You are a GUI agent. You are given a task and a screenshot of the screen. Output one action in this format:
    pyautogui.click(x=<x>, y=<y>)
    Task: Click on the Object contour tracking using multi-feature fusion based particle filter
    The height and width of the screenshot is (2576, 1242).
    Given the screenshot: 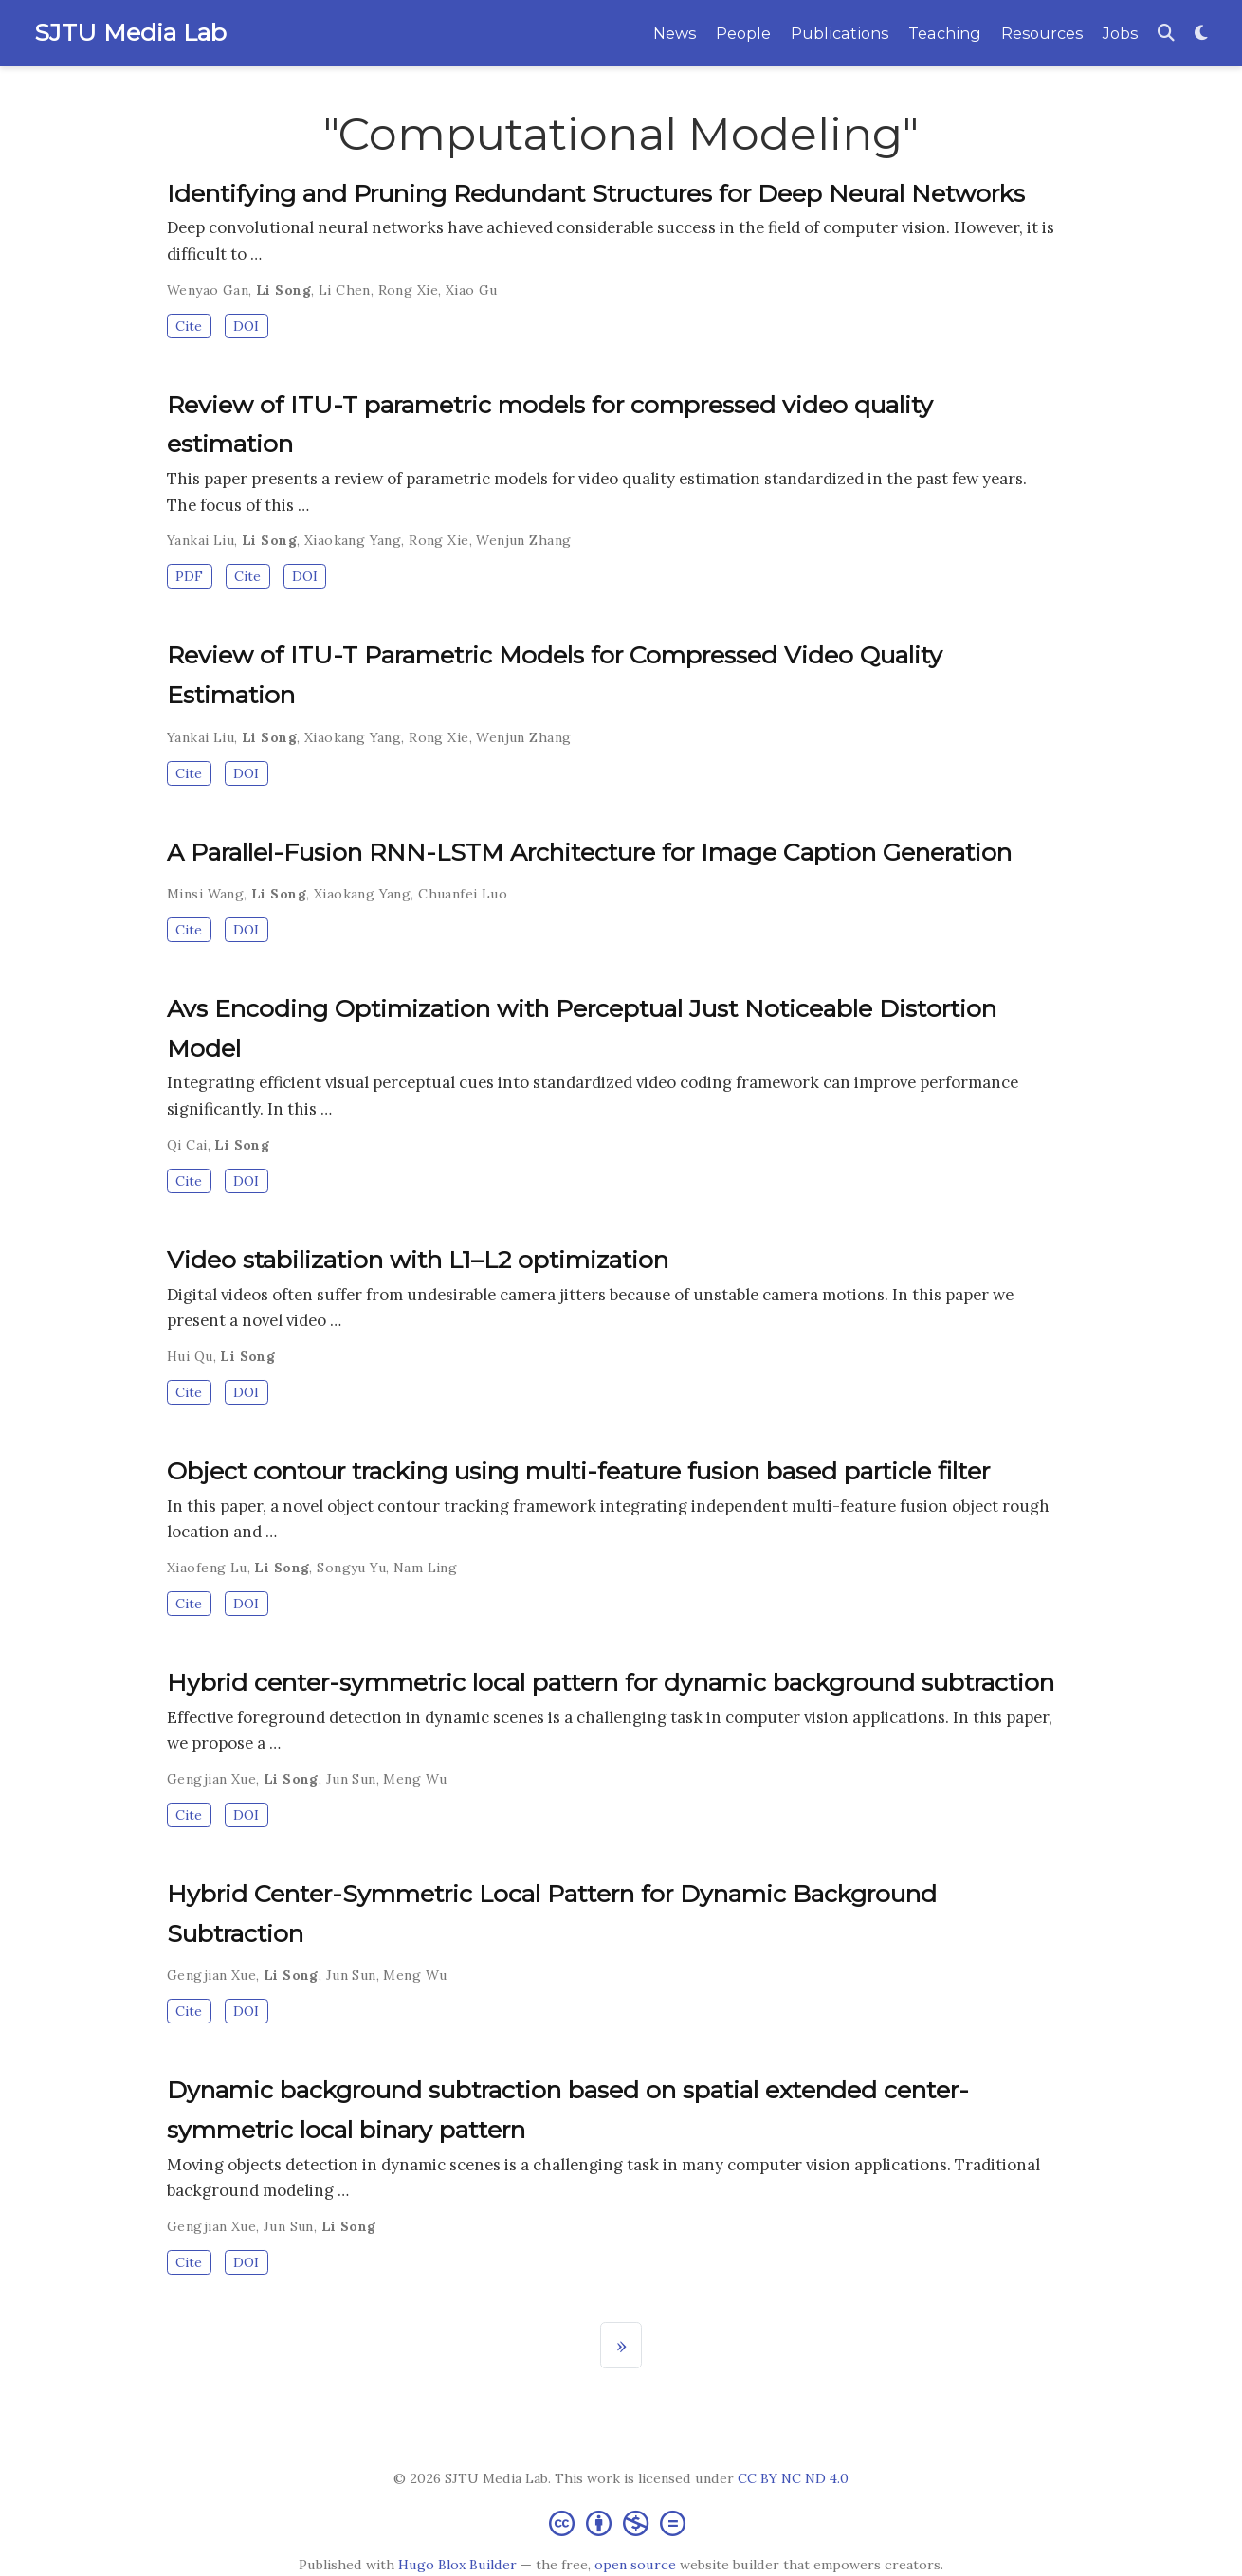 What is the action you would take?
    pyautogui.click(x=578, y=1471)
    